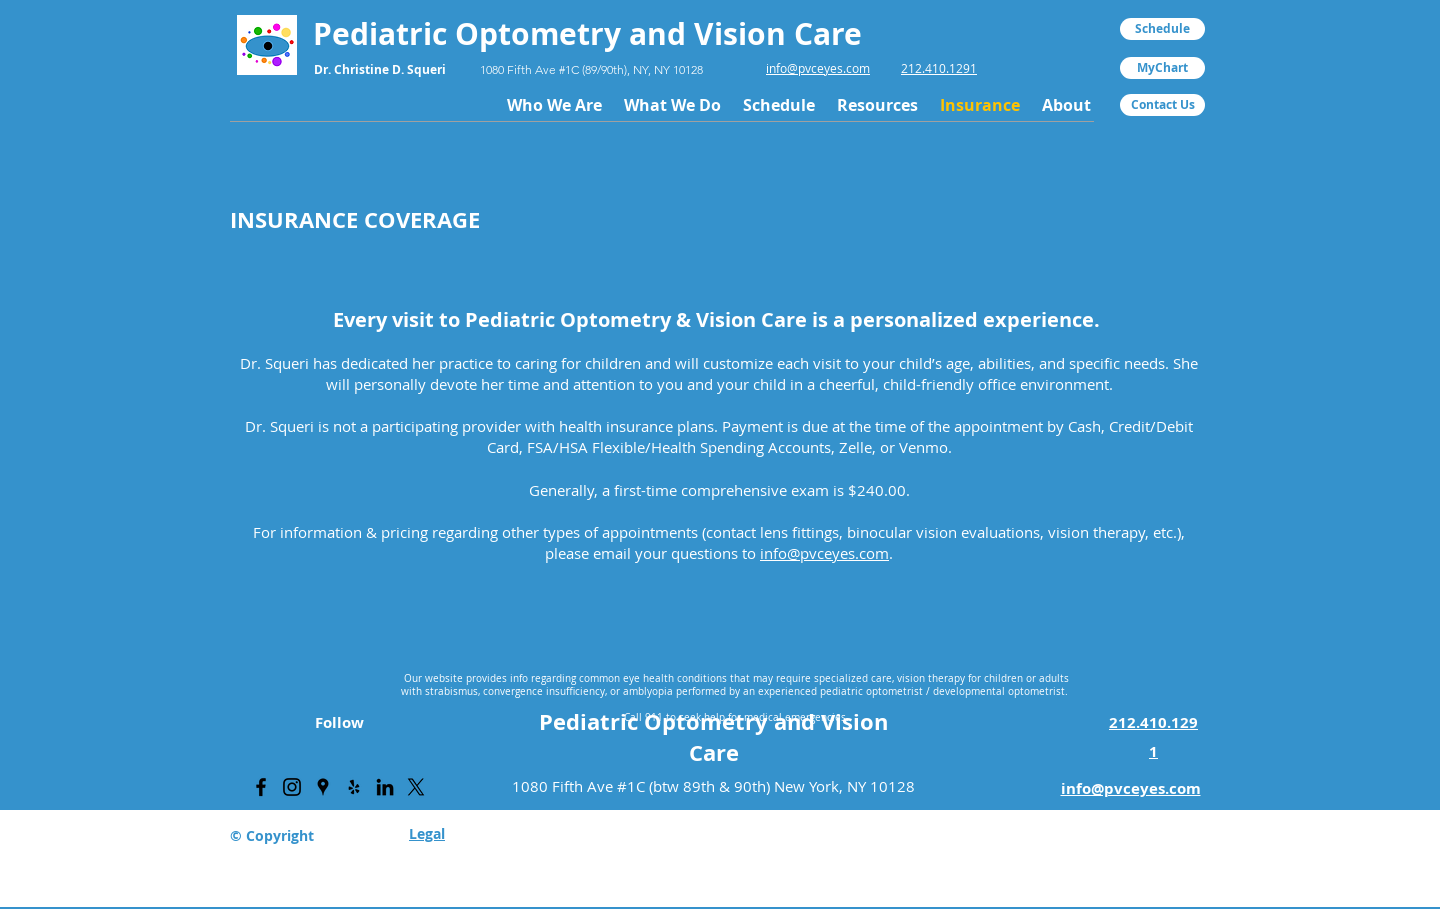 This screenshot has height=909, width=1440. What do you see at coordinates (1162, 68) in the screenshot?
I see `[MyChart]` at bounding box center [1162, 68].